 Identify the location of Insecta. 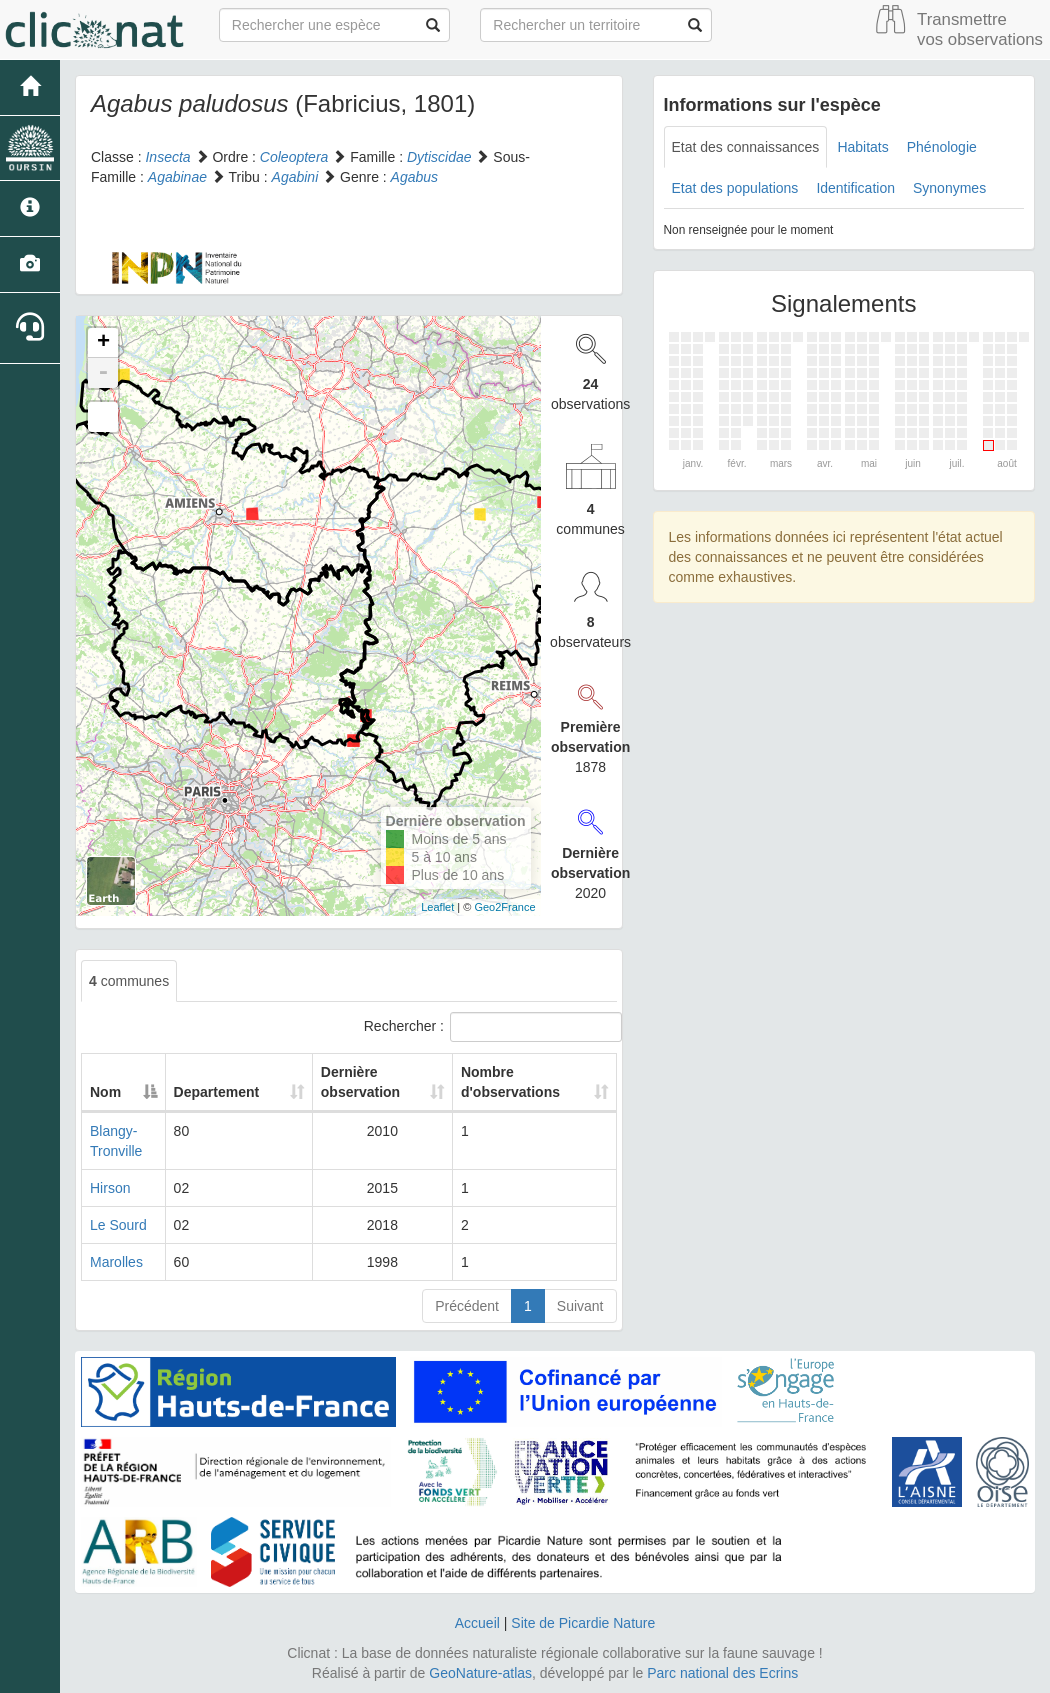
(167, 157).